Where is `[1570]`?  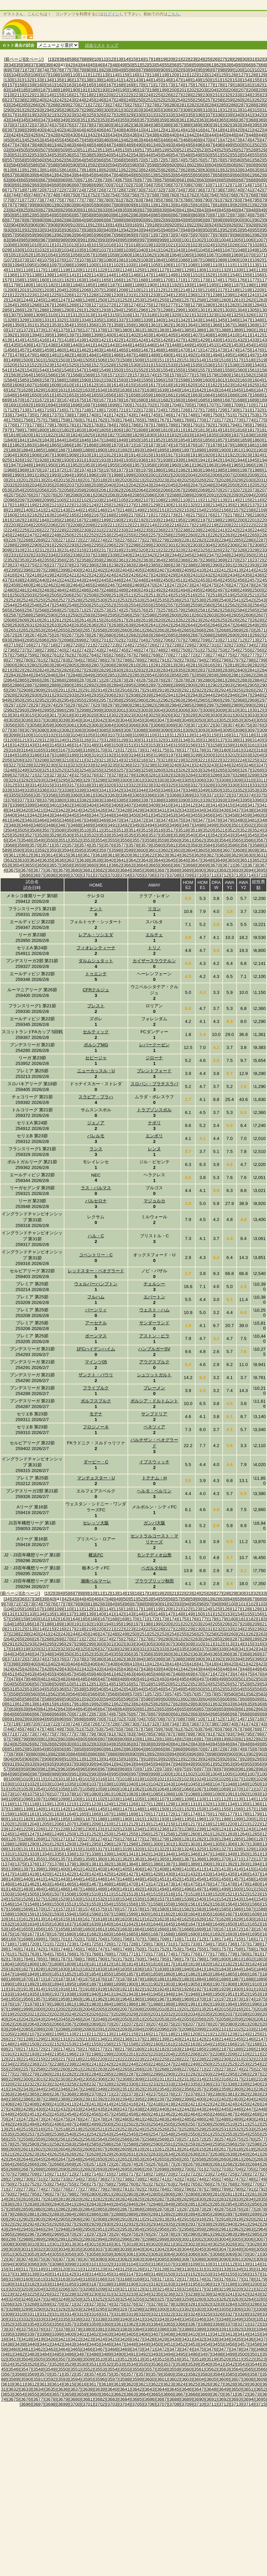
[1570] is located at coordinates (100, 374).